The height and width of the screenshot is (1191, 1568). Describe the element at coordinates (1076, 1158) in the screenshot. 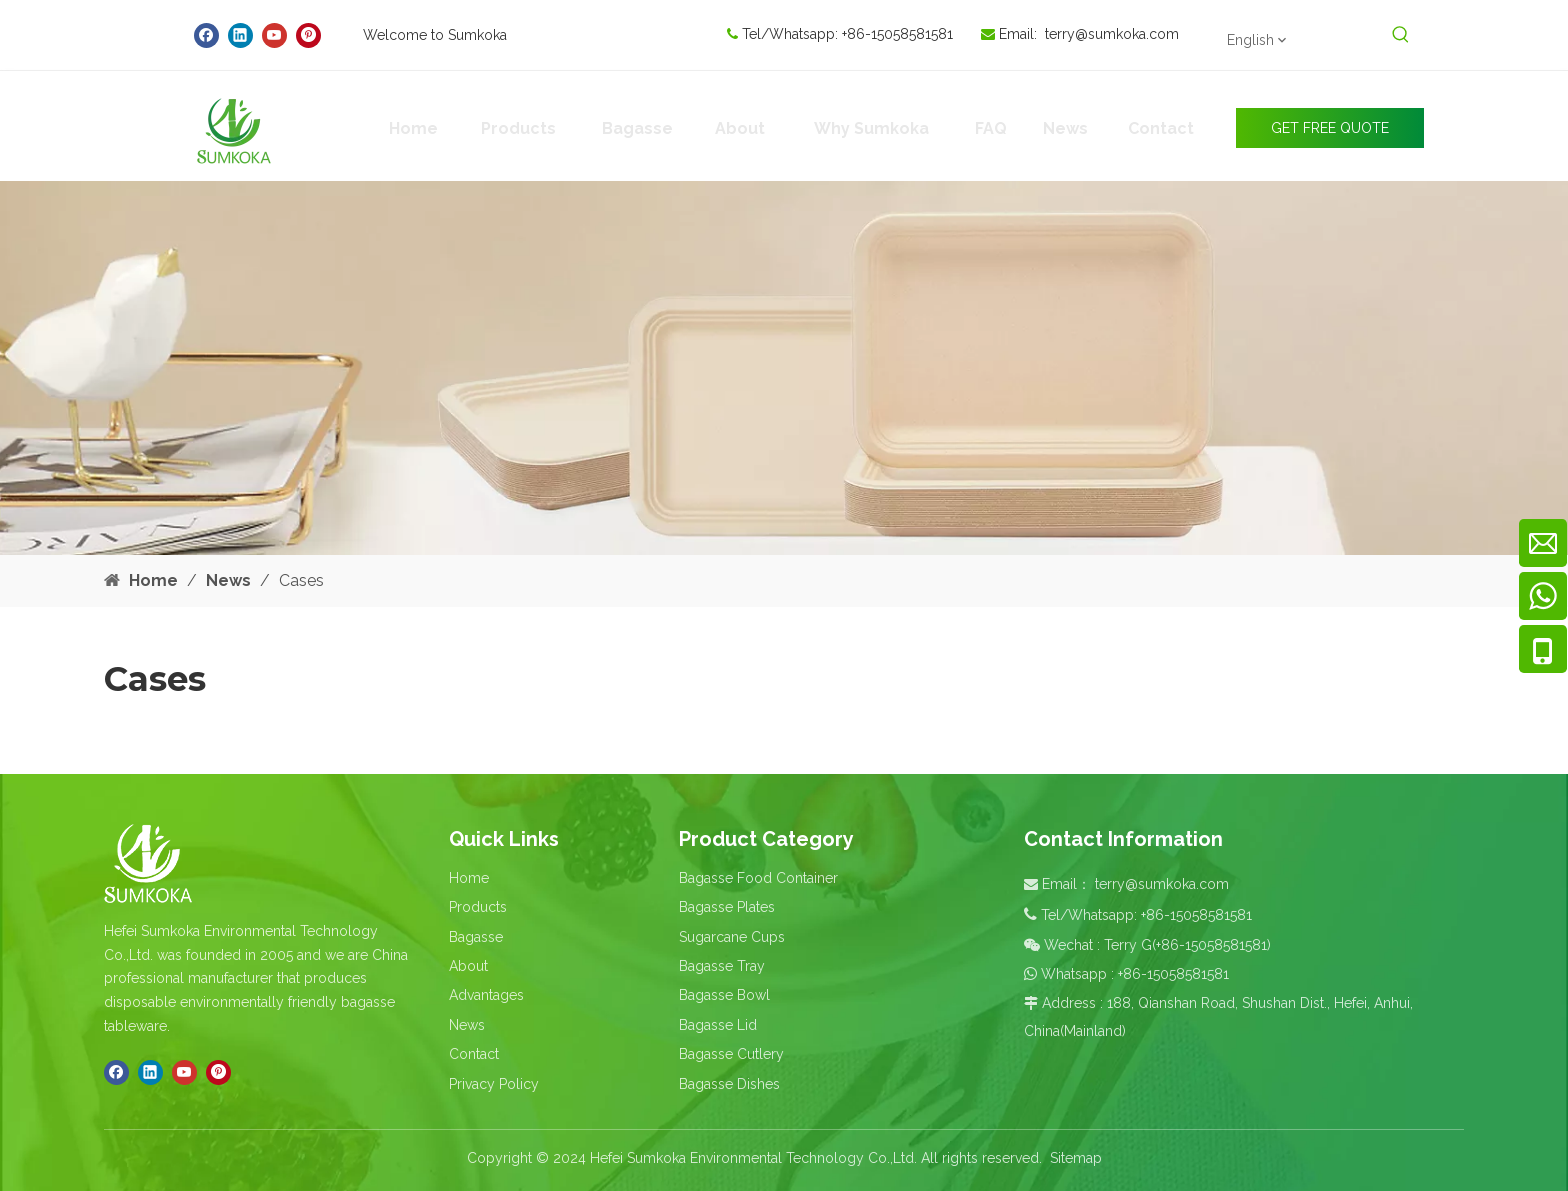

I see `Sitemap` at that location.